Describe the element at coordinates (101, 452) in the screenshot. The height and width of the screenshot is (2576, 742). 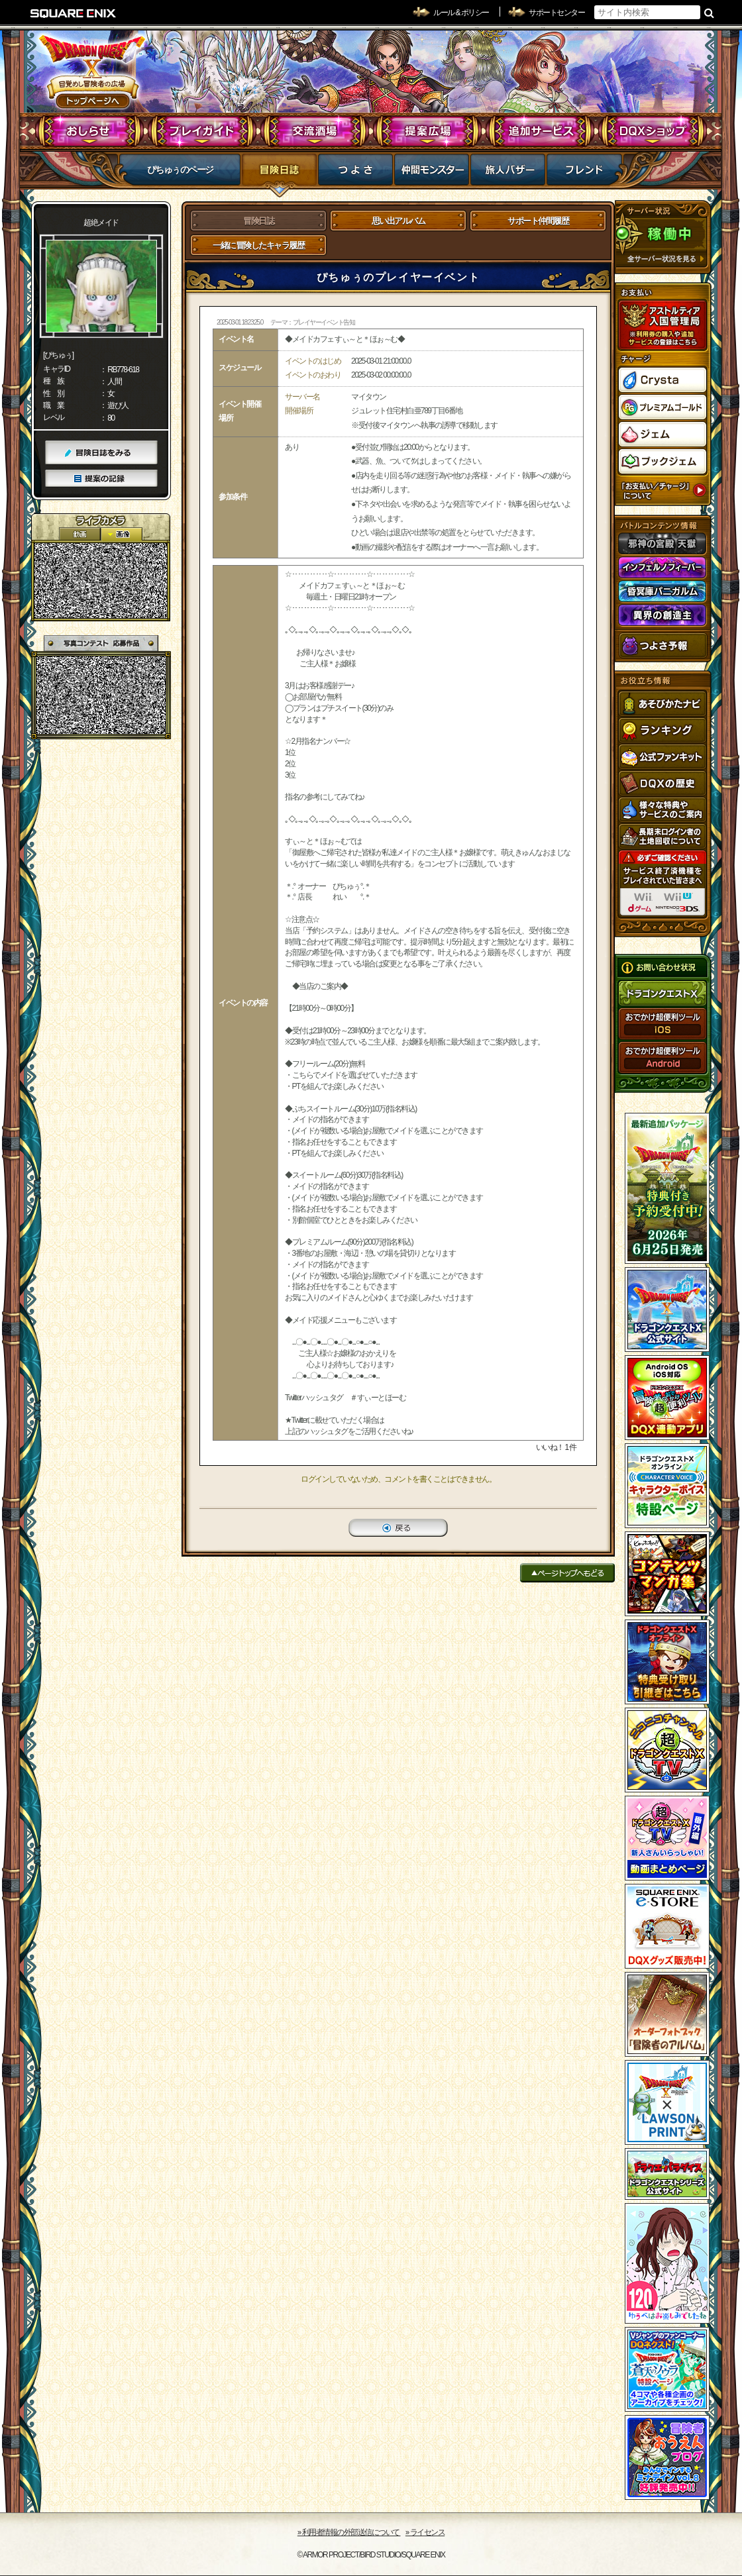
I see `冒険日誌をみる` at that location.